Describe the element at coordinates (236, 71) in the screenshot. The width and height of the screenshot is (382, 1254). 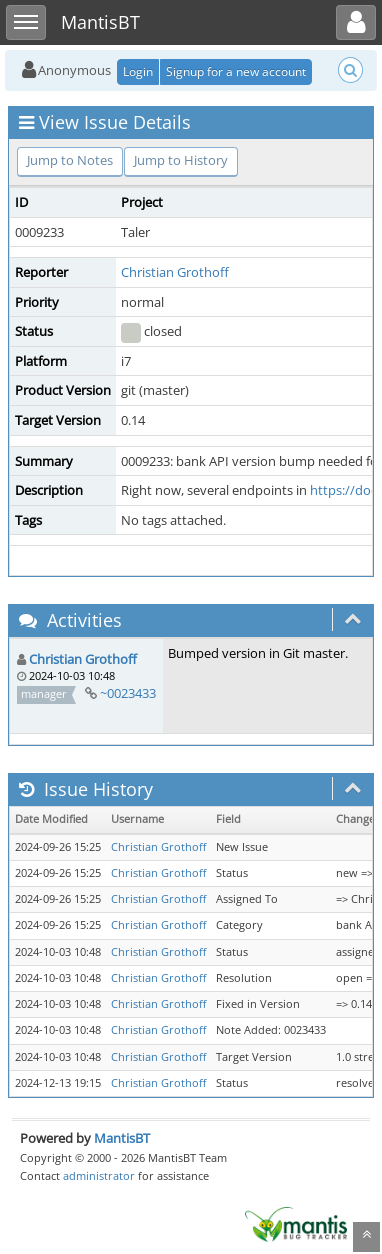
I see `Signup for a new account` at that location.